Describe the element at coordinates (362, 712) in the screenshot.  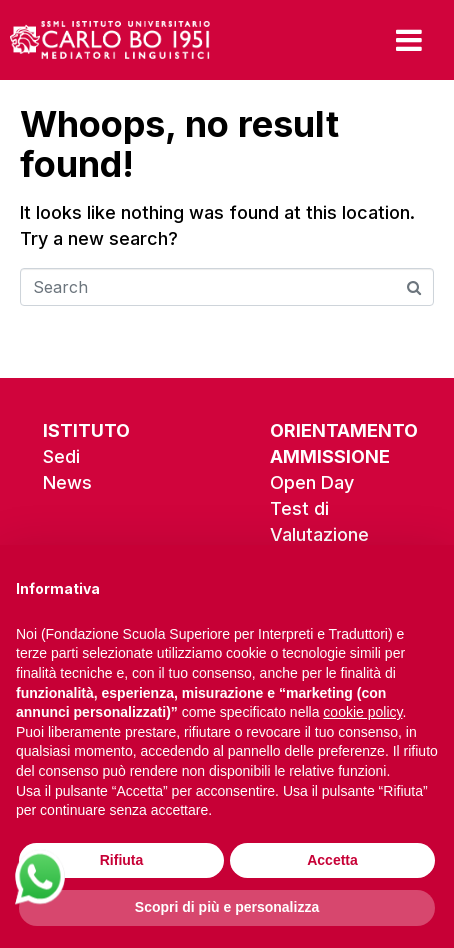
I see `cookie policy [button]` at that location.